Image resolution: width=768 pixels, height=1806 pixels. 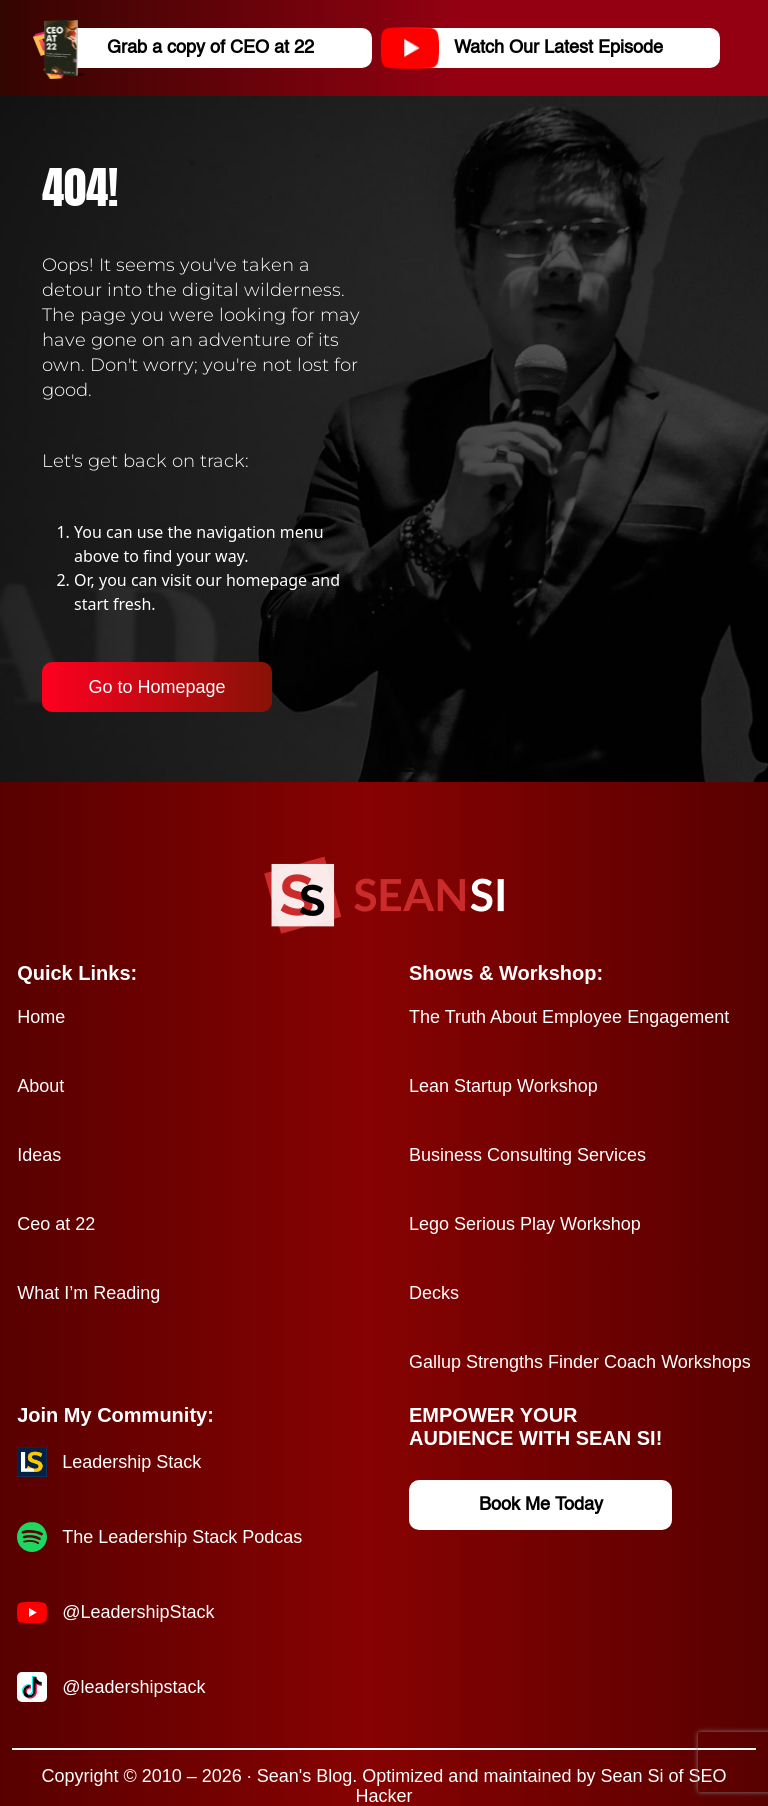 I want to click on Business Consulting Services, so click(x=527, y=1155).